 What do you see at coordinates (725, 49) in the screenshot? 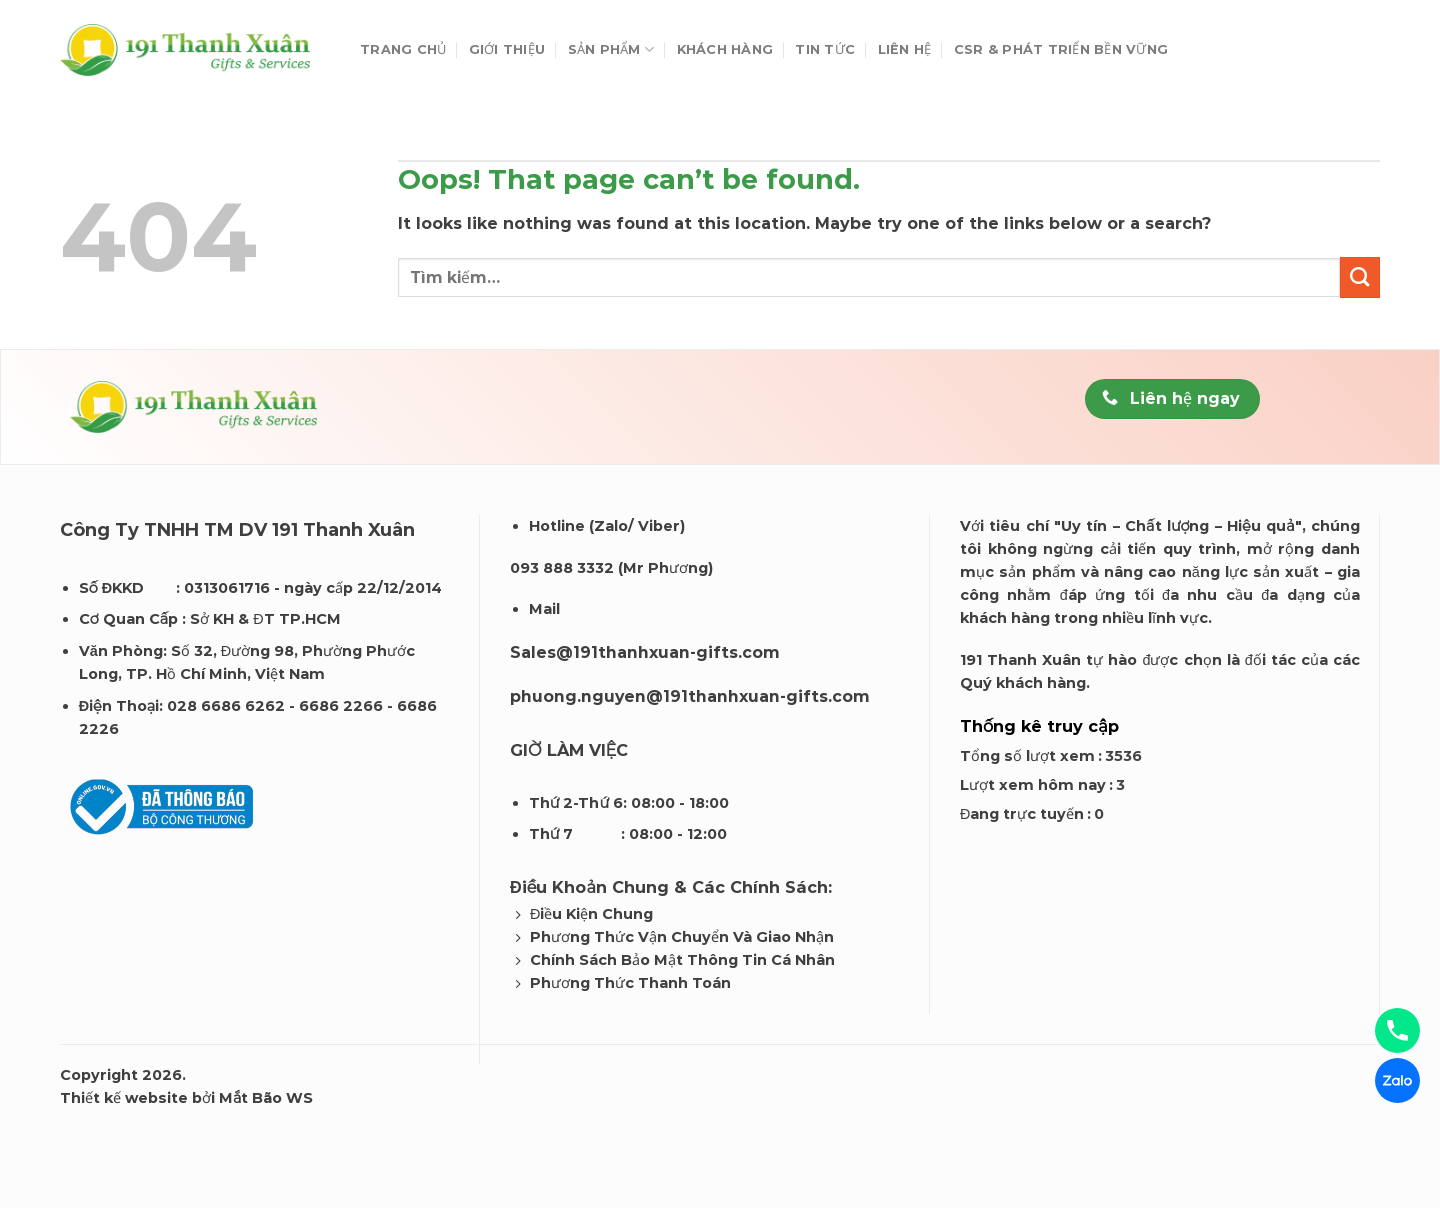
I see `Khách Hàng` at bounding box center [725, 49].